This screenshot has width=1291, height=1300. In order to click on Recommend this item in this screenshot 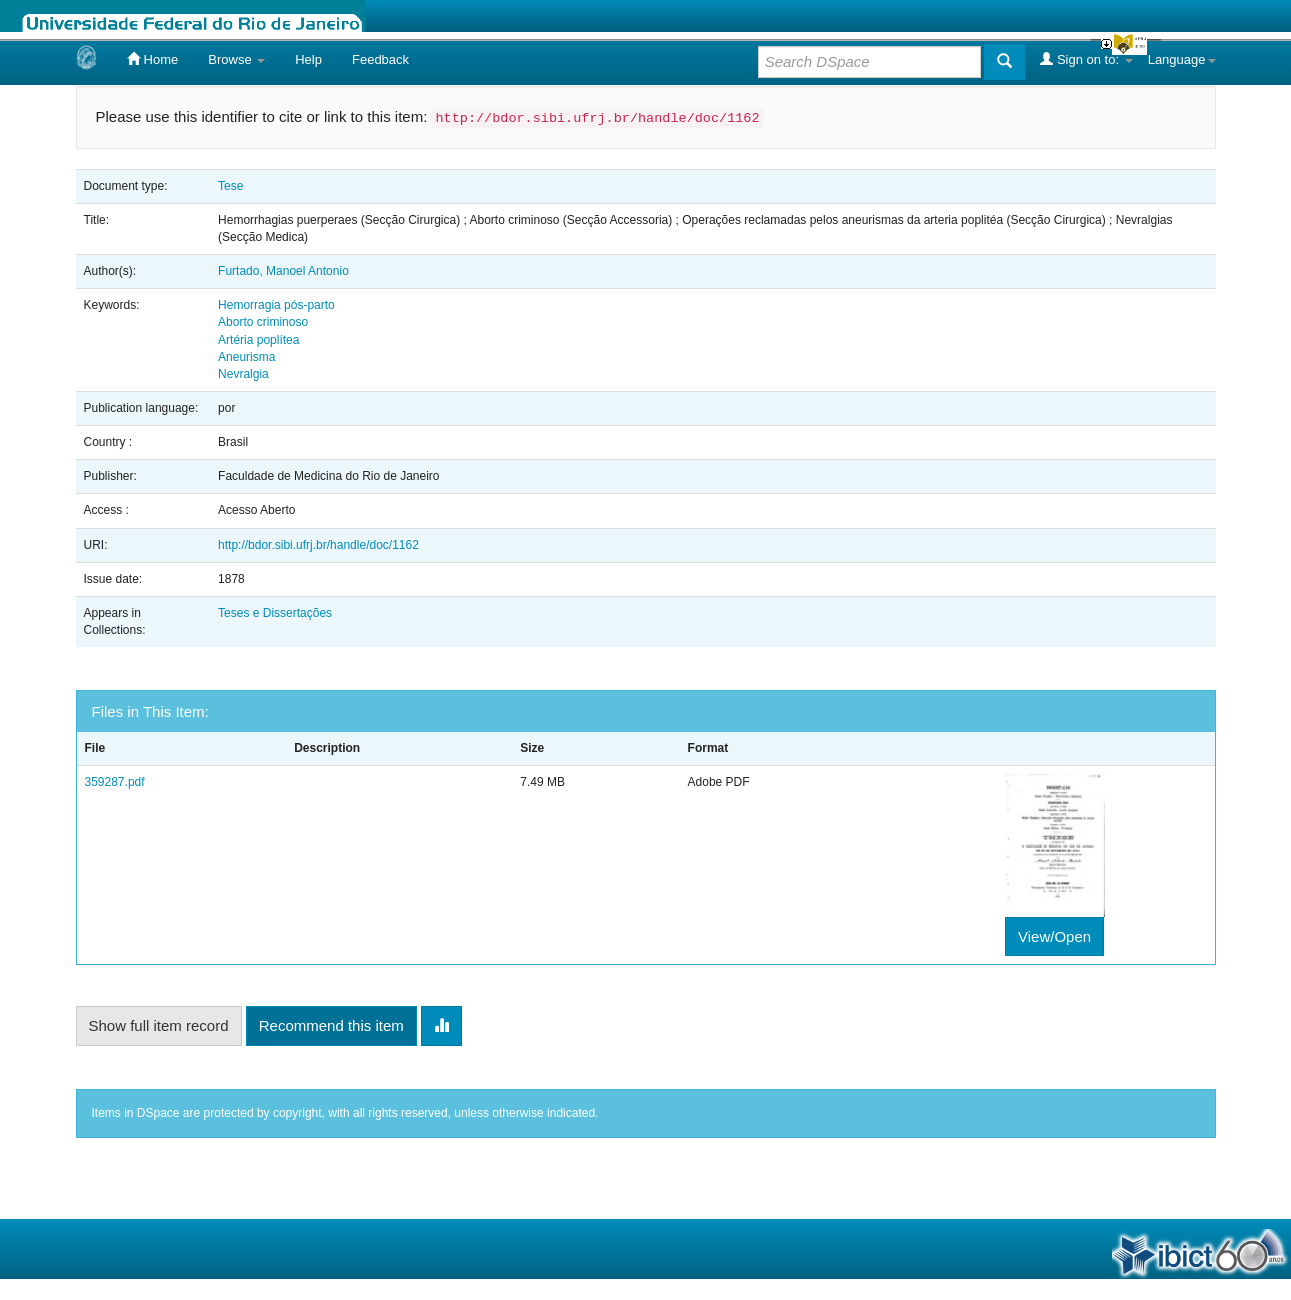, I will do `click(331, 1025)`.